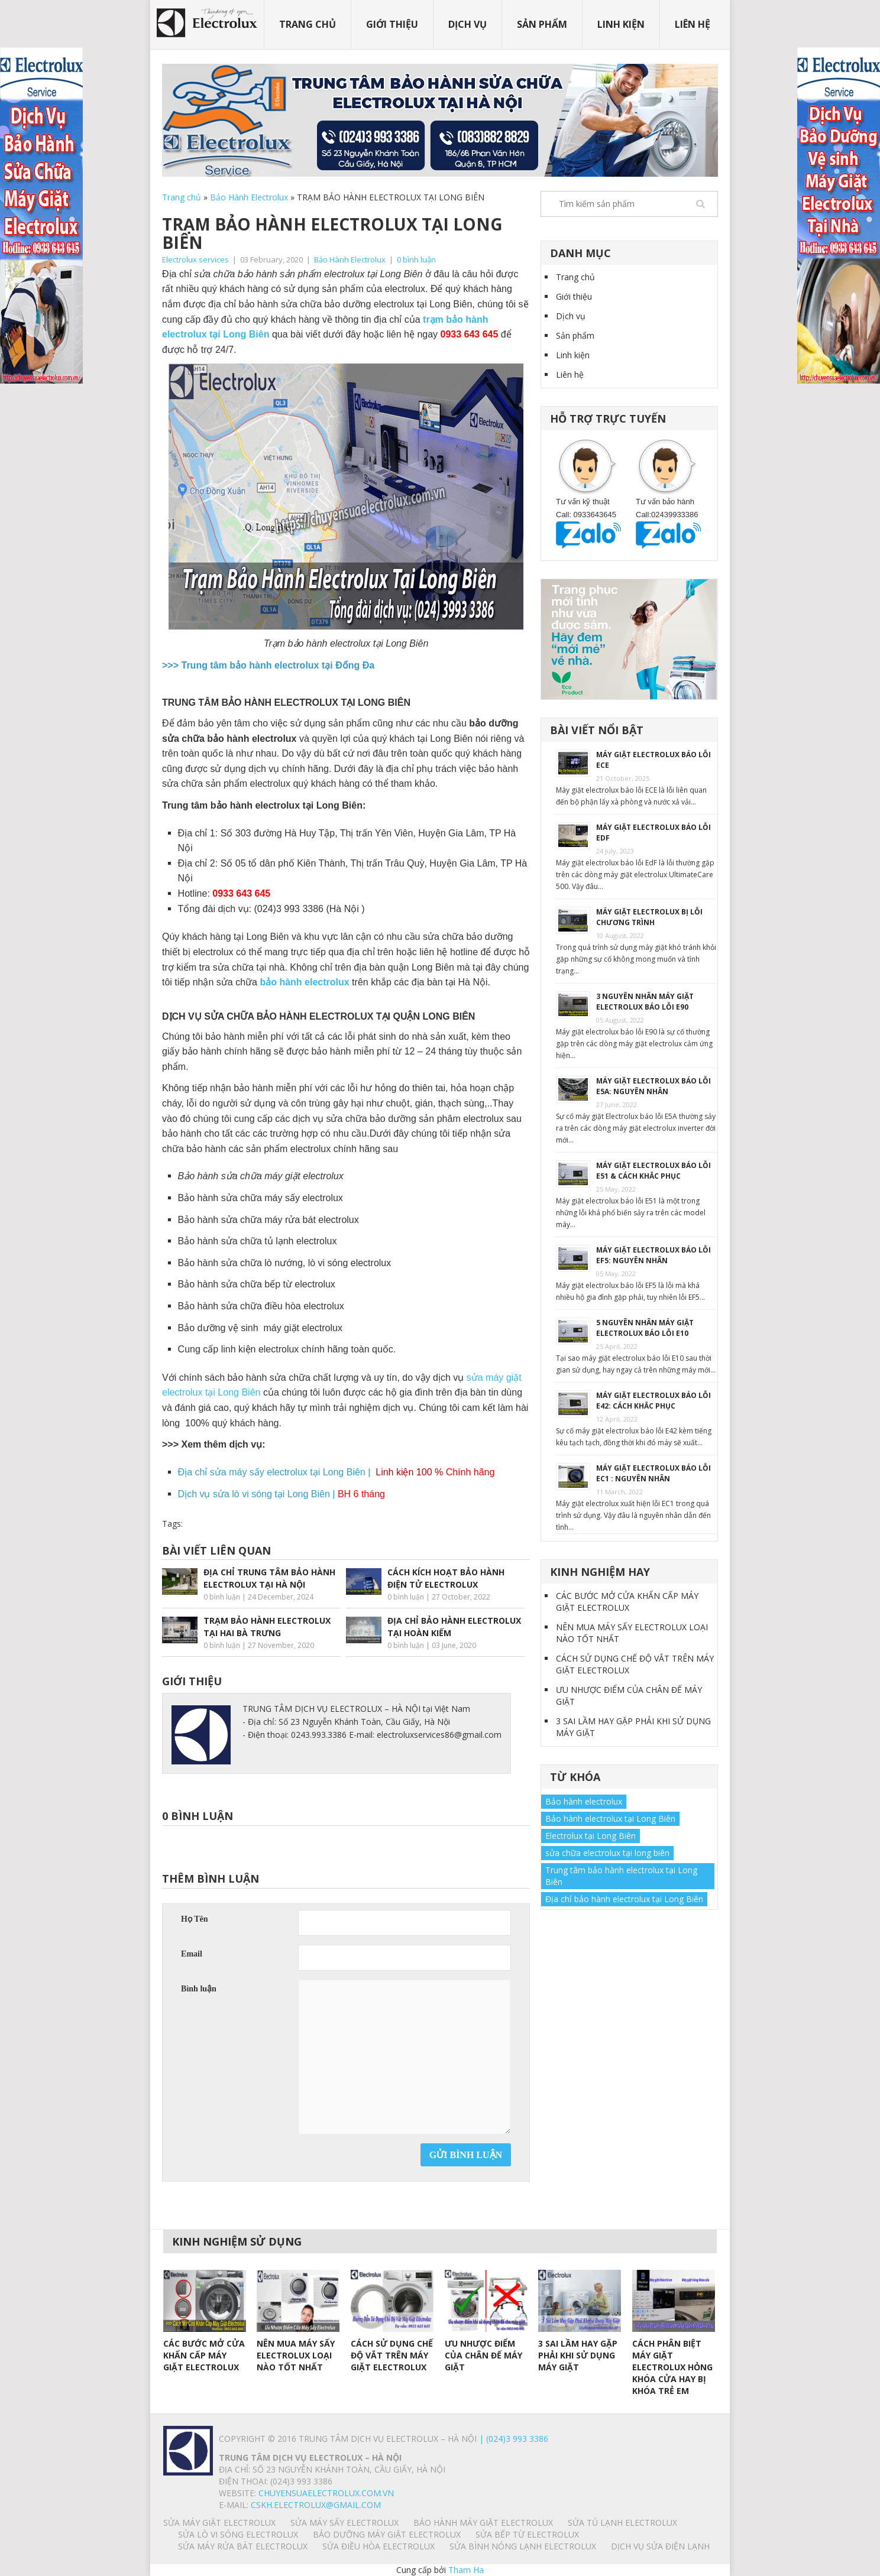 This screenshot has width=880, height=2576. Describe the element at coordinates (653, 1255) in the screenshot. I see `MÁY GIẶT ELECTROLUX BÁO LỖI EF5: NGUYÊN NHÂN` at that location.